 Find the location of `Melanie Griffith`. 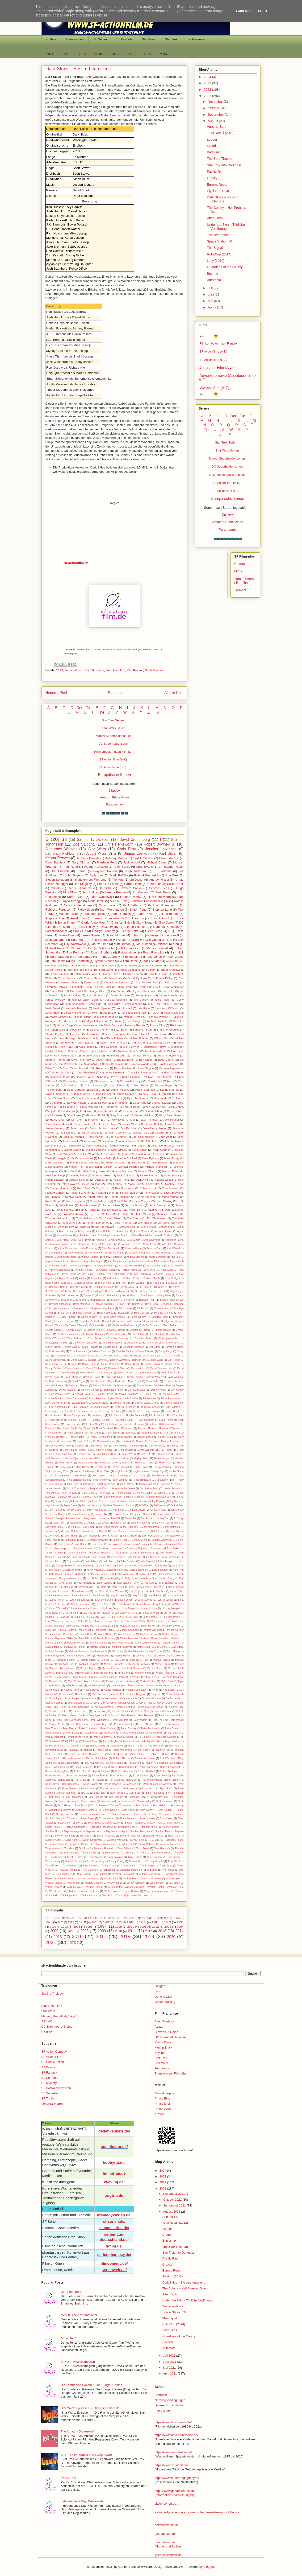

Melanie Griffith is located at coordinates (144, 1655).